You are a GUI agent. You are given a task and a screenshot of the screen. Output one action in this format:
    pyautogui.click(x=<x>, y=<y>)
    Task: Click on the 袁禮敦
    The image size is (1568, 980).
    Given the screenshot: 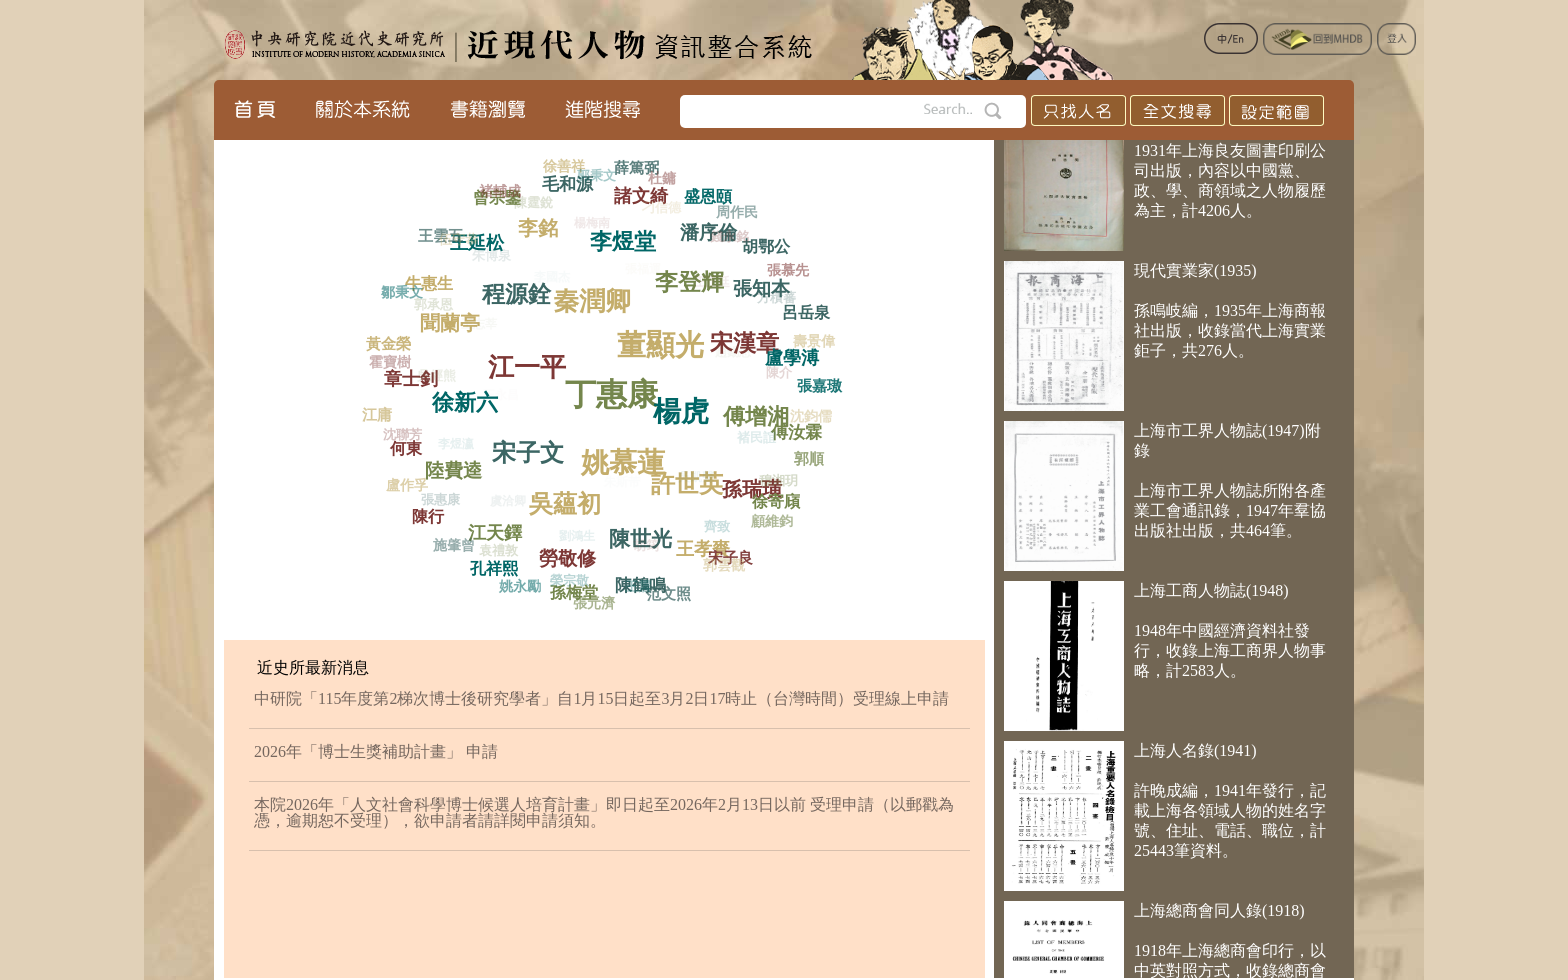 What is the action you would take?
    pyautogui.click(x=495, y=554)
    